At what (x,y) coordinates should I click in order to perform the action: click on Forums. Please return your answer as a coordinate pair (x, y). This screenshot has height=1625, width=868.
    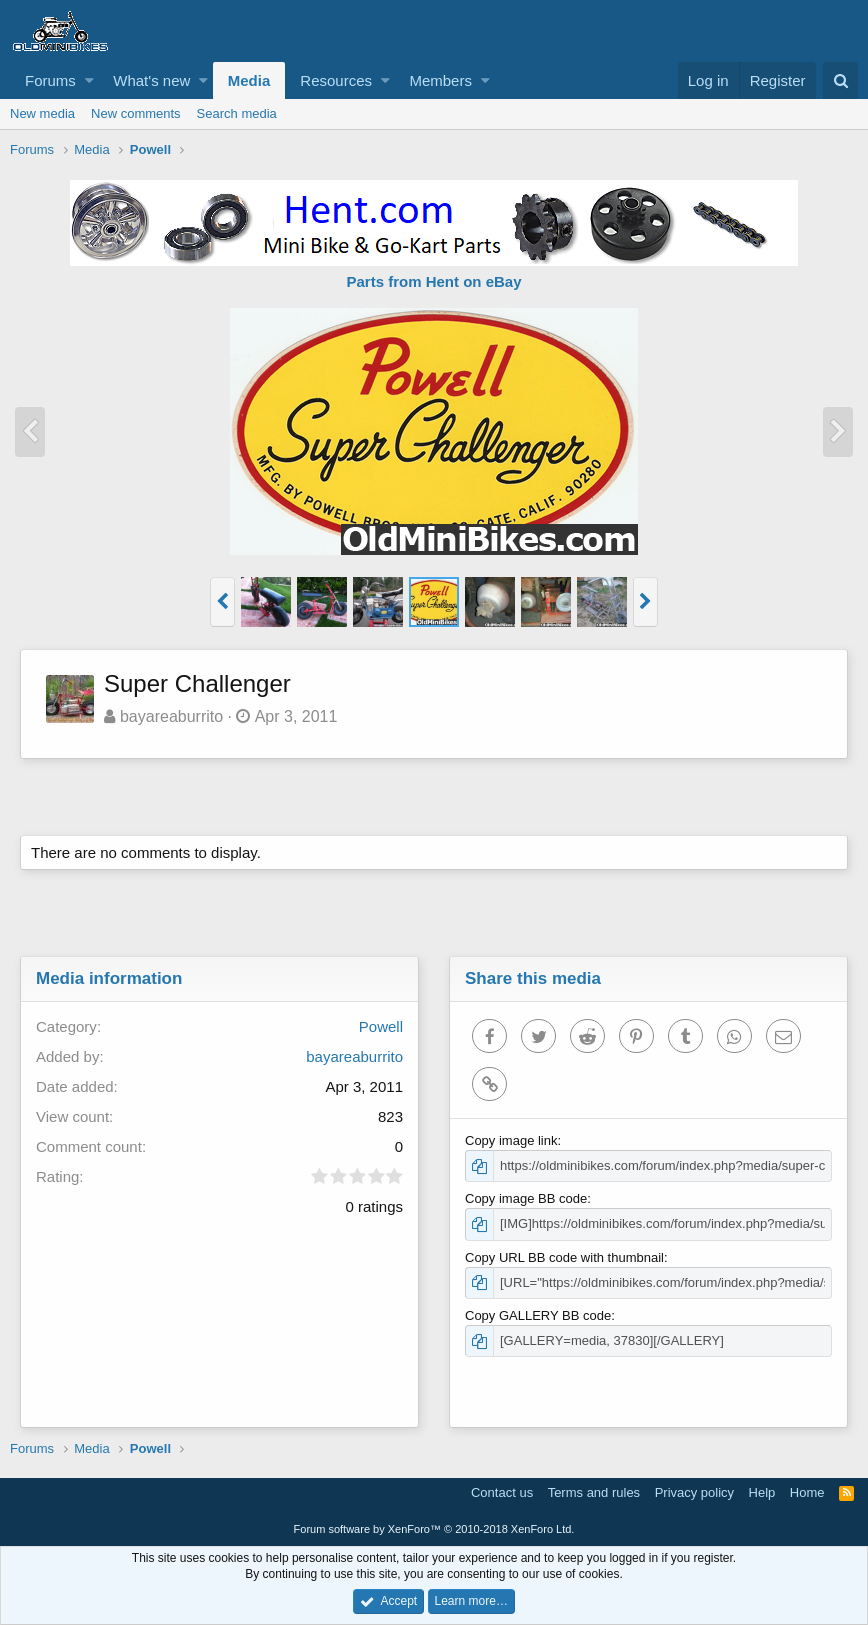
    Looking at the image, I should click on (50, 80).